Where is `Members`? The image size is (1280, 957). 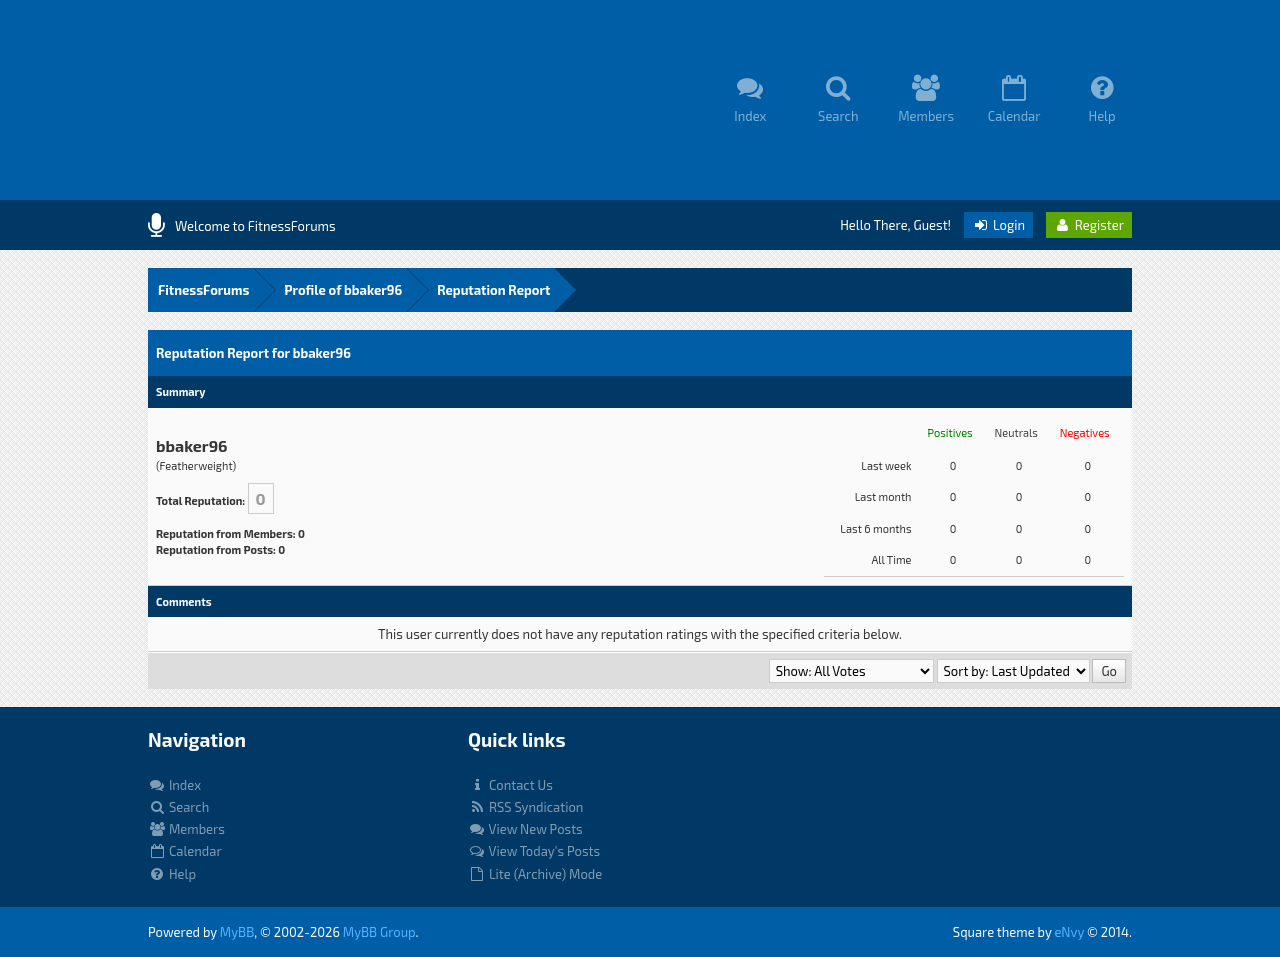 Members is located at coordinates (186, 829).